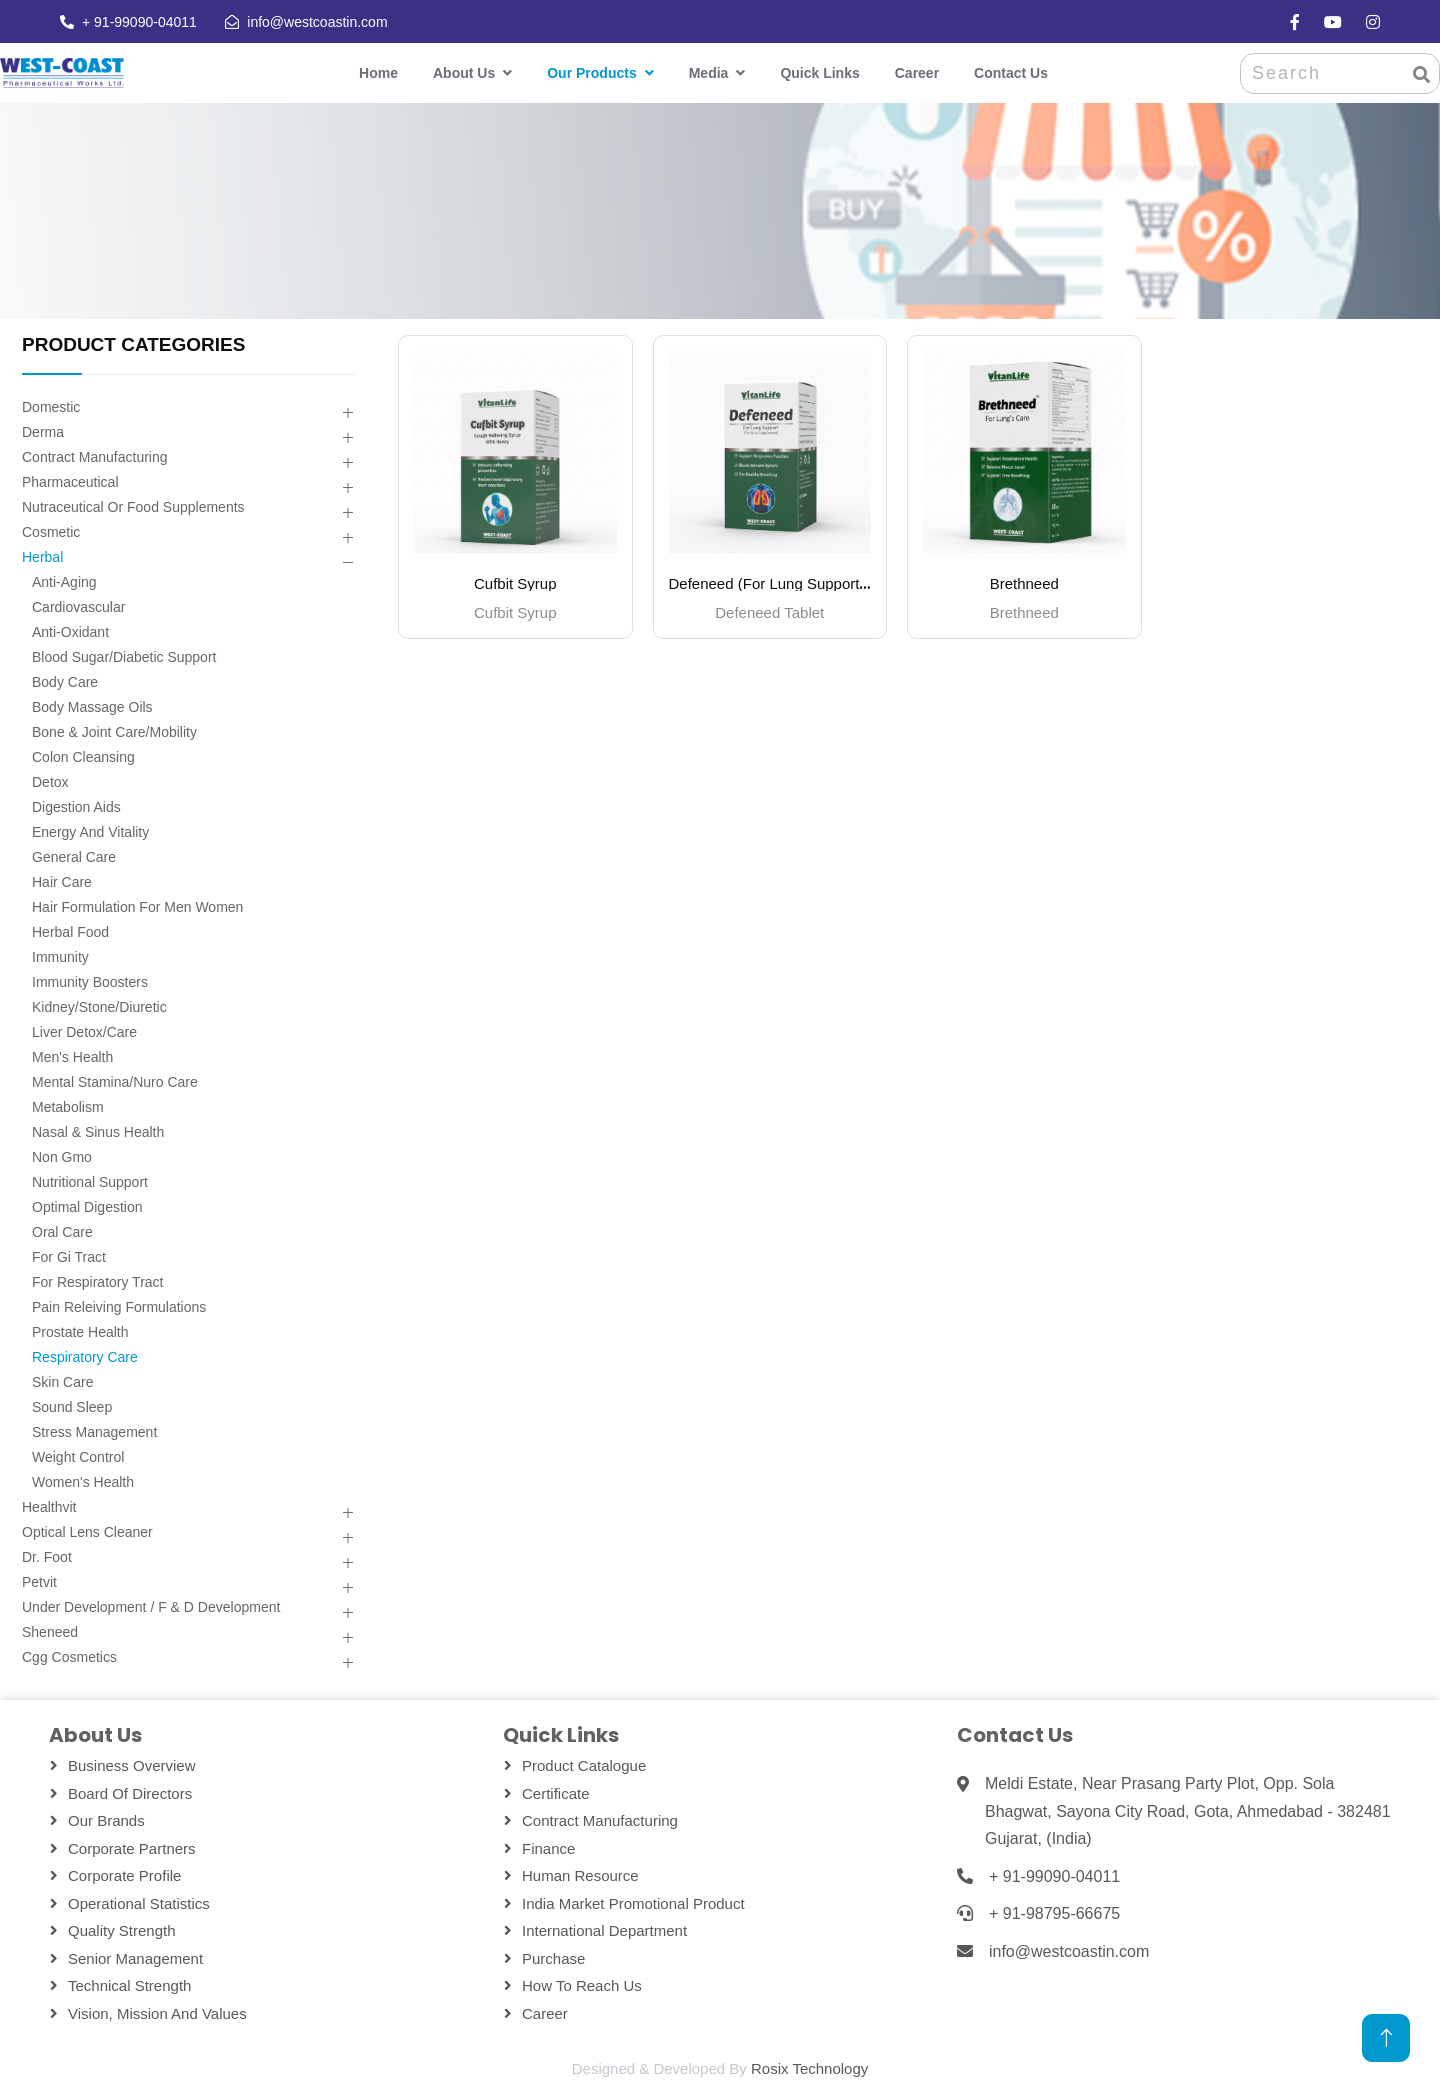  Describe the element at coordinates (515, 583) in the screenshot. I see `Cufbit Syrup` at that location.